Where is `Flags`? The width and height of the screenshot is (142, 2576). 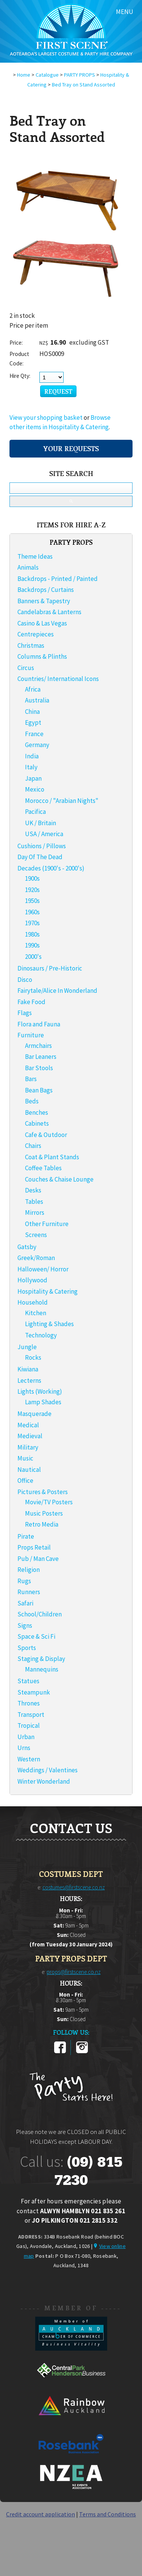 Flags is located at coordinates (24, 1013).